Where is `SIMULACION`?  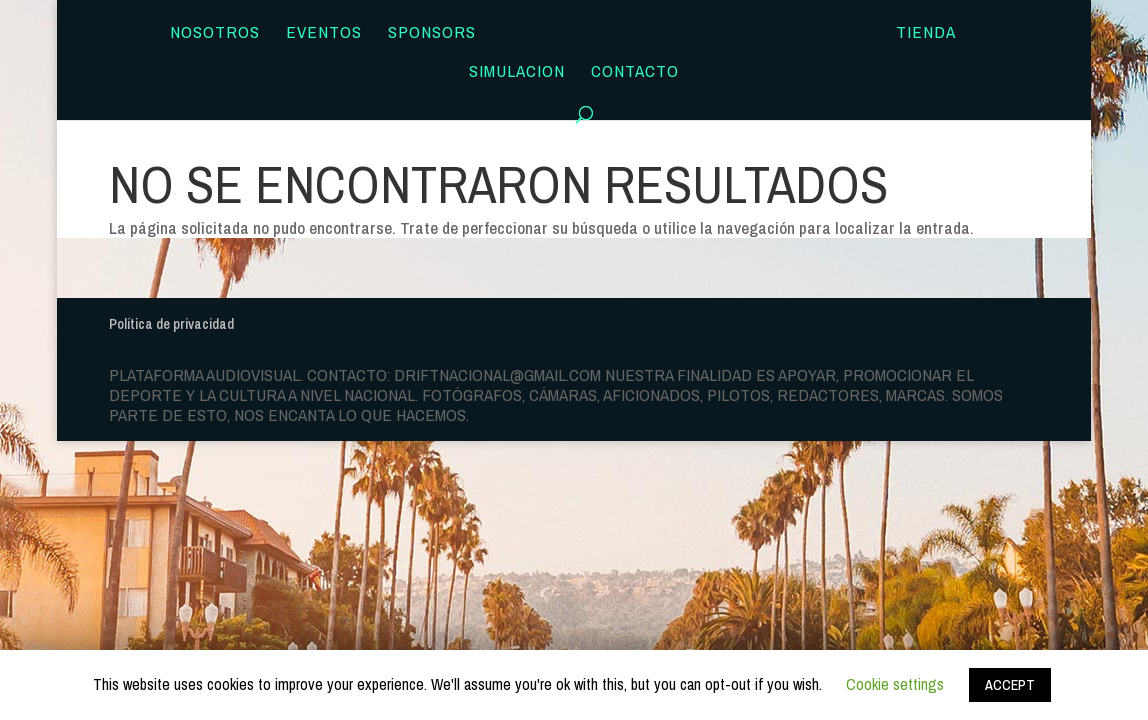
SIMULACION is located at coordinates (517, 73).